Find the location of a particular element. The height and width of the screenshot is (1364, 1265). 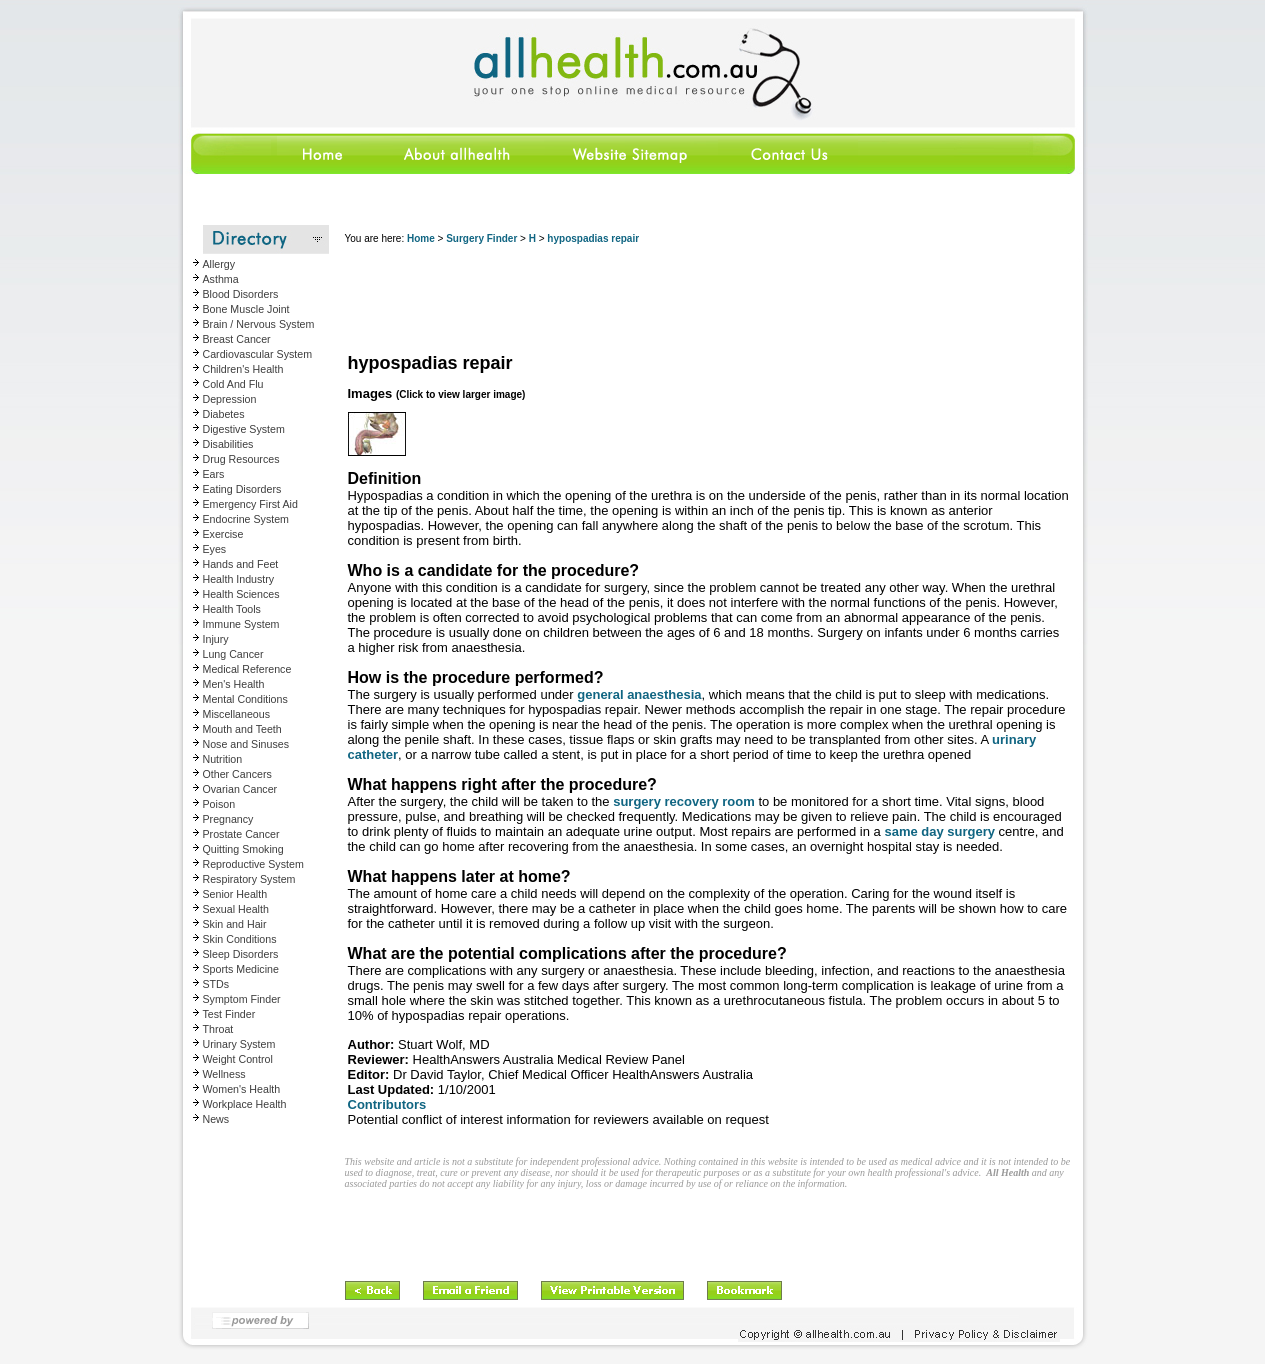

Quitting Smoking is located at coordinates (243, 849).